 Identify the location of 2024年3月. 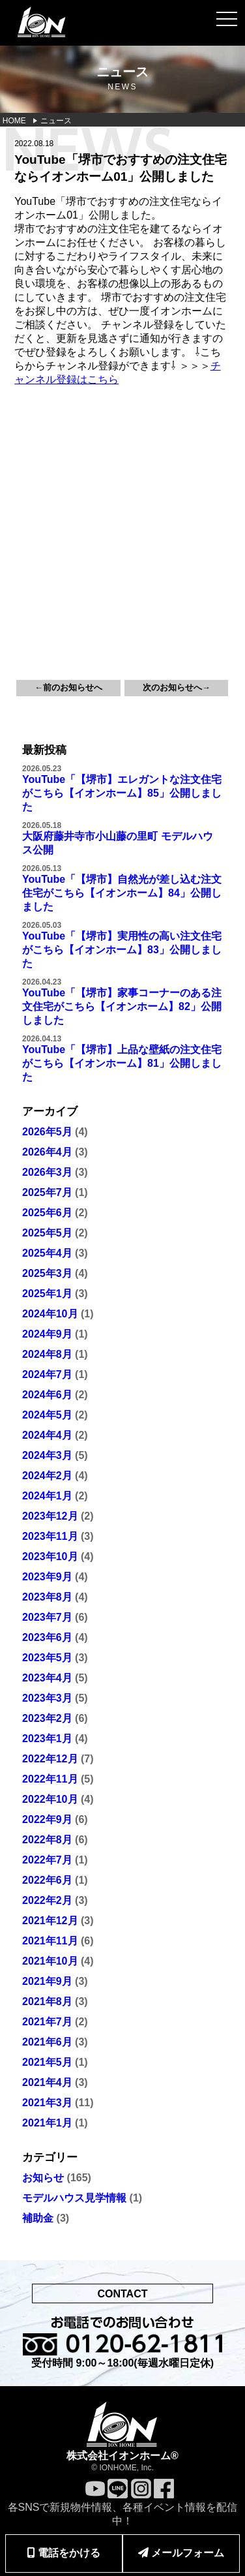
(47, 1455).